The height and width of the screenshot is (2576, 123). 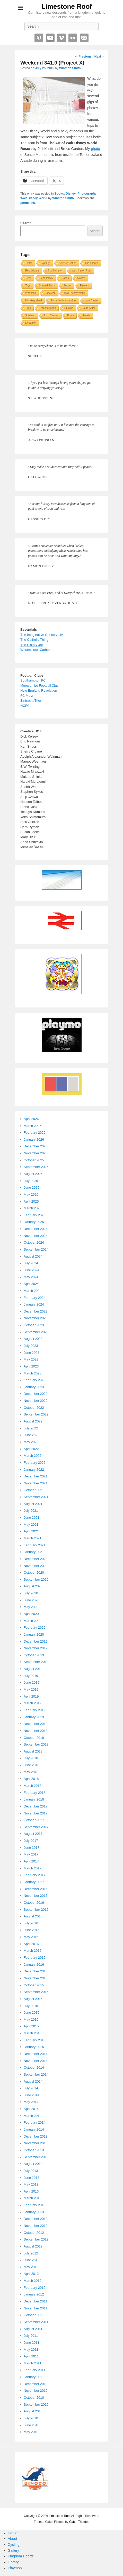 I want to click on April 2019, so click(x=31, y=1696).